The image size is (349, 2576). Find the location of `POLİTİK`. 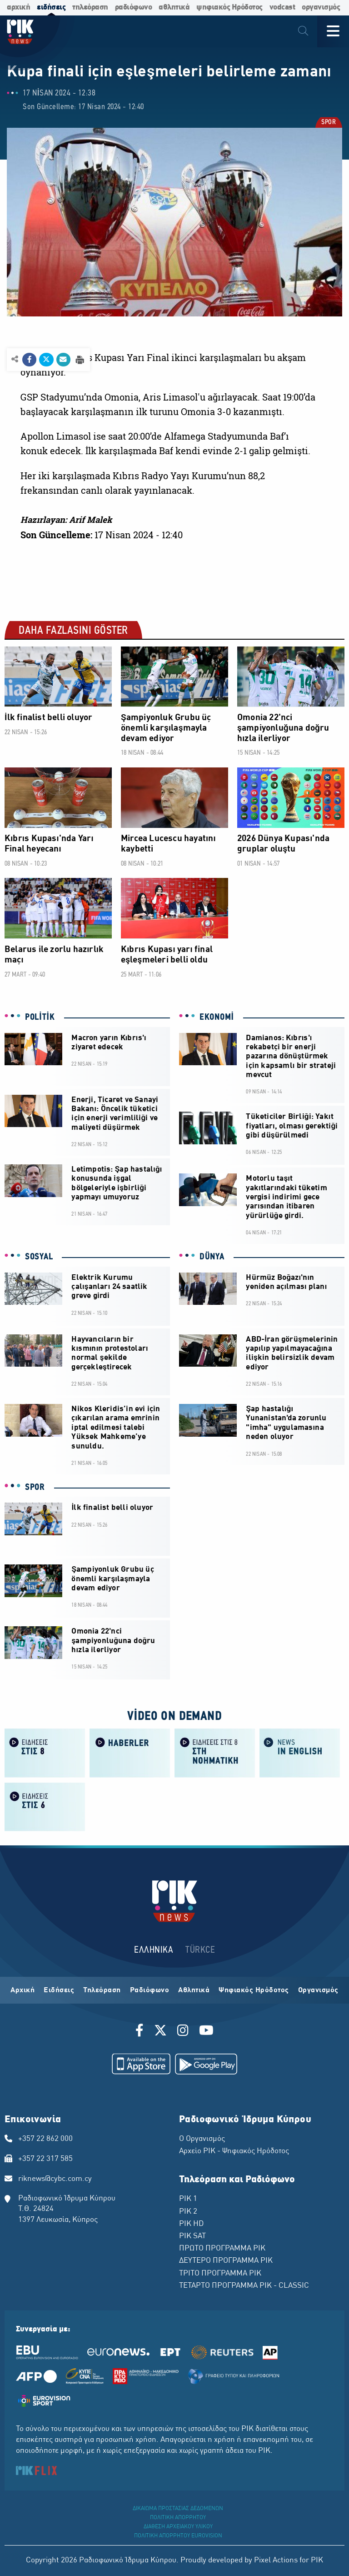

POLİTİK is located at coordinates (40, 1017).